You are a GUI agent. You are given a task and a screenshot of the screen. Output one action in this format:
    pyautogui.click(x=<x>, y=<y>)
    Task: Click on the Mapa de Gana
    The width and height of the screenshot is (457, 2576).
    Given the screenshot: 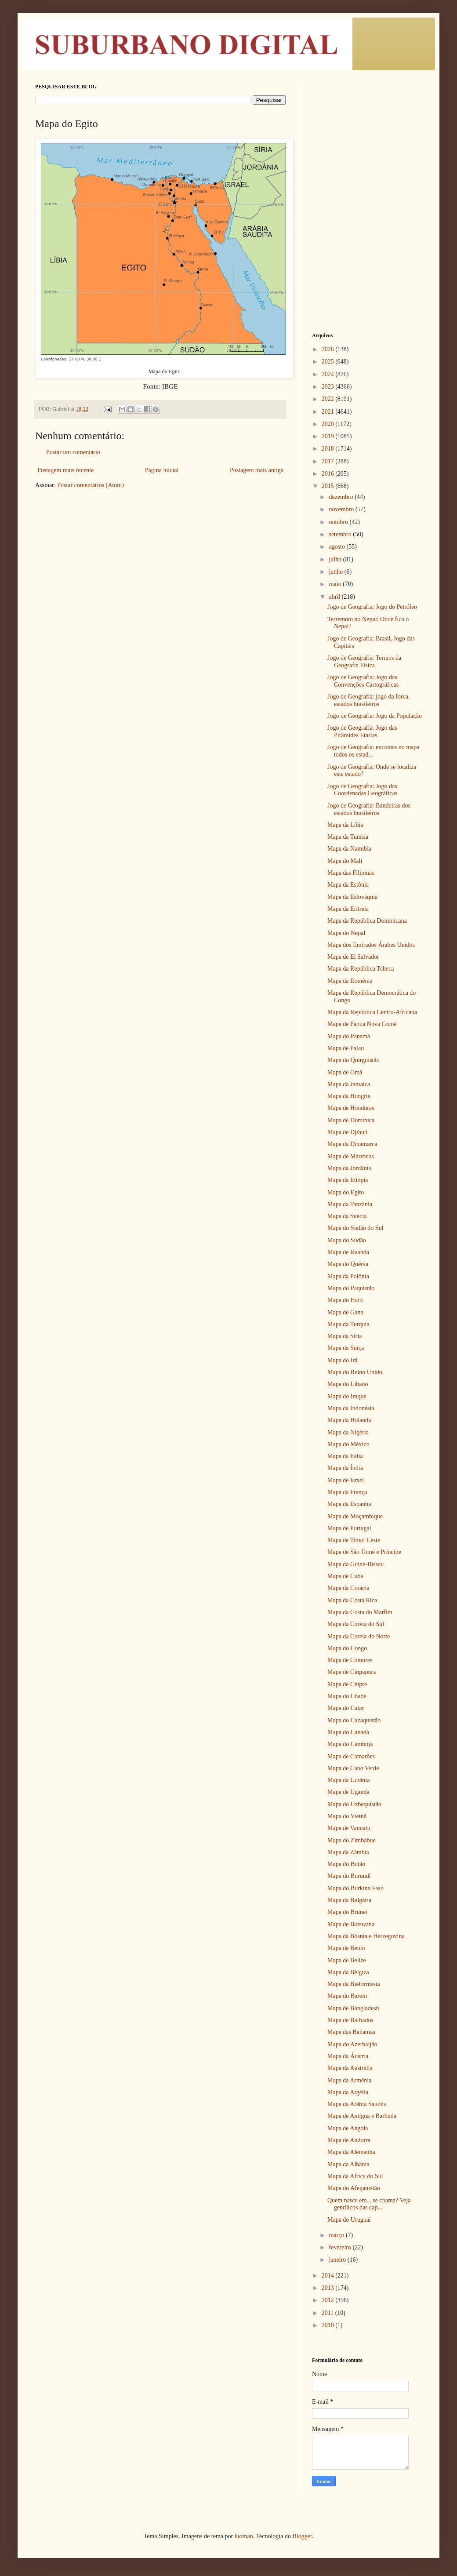 What is the action you would take?
    pyautogui.click(x=345, y=1312)
    